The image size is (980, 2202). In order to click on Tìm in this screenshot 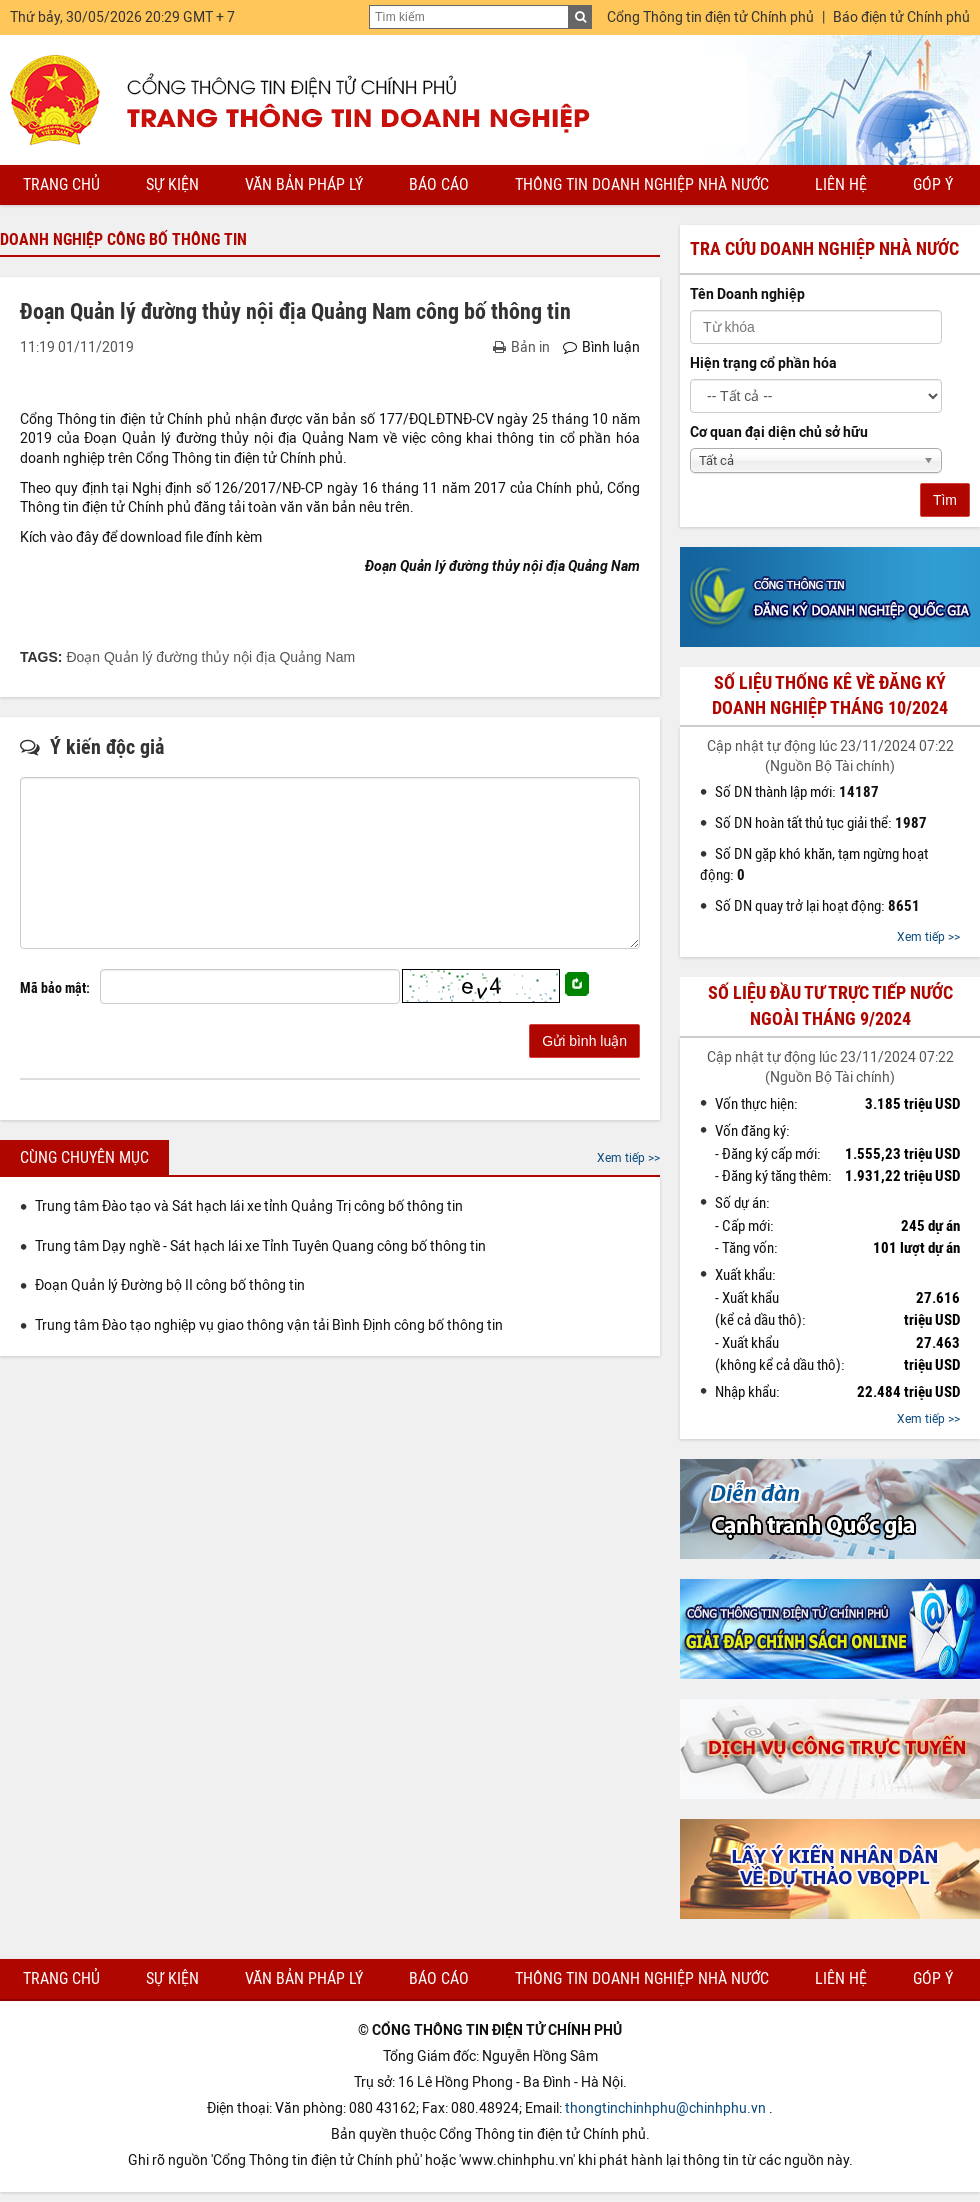, I will do `click(945, 500)`.